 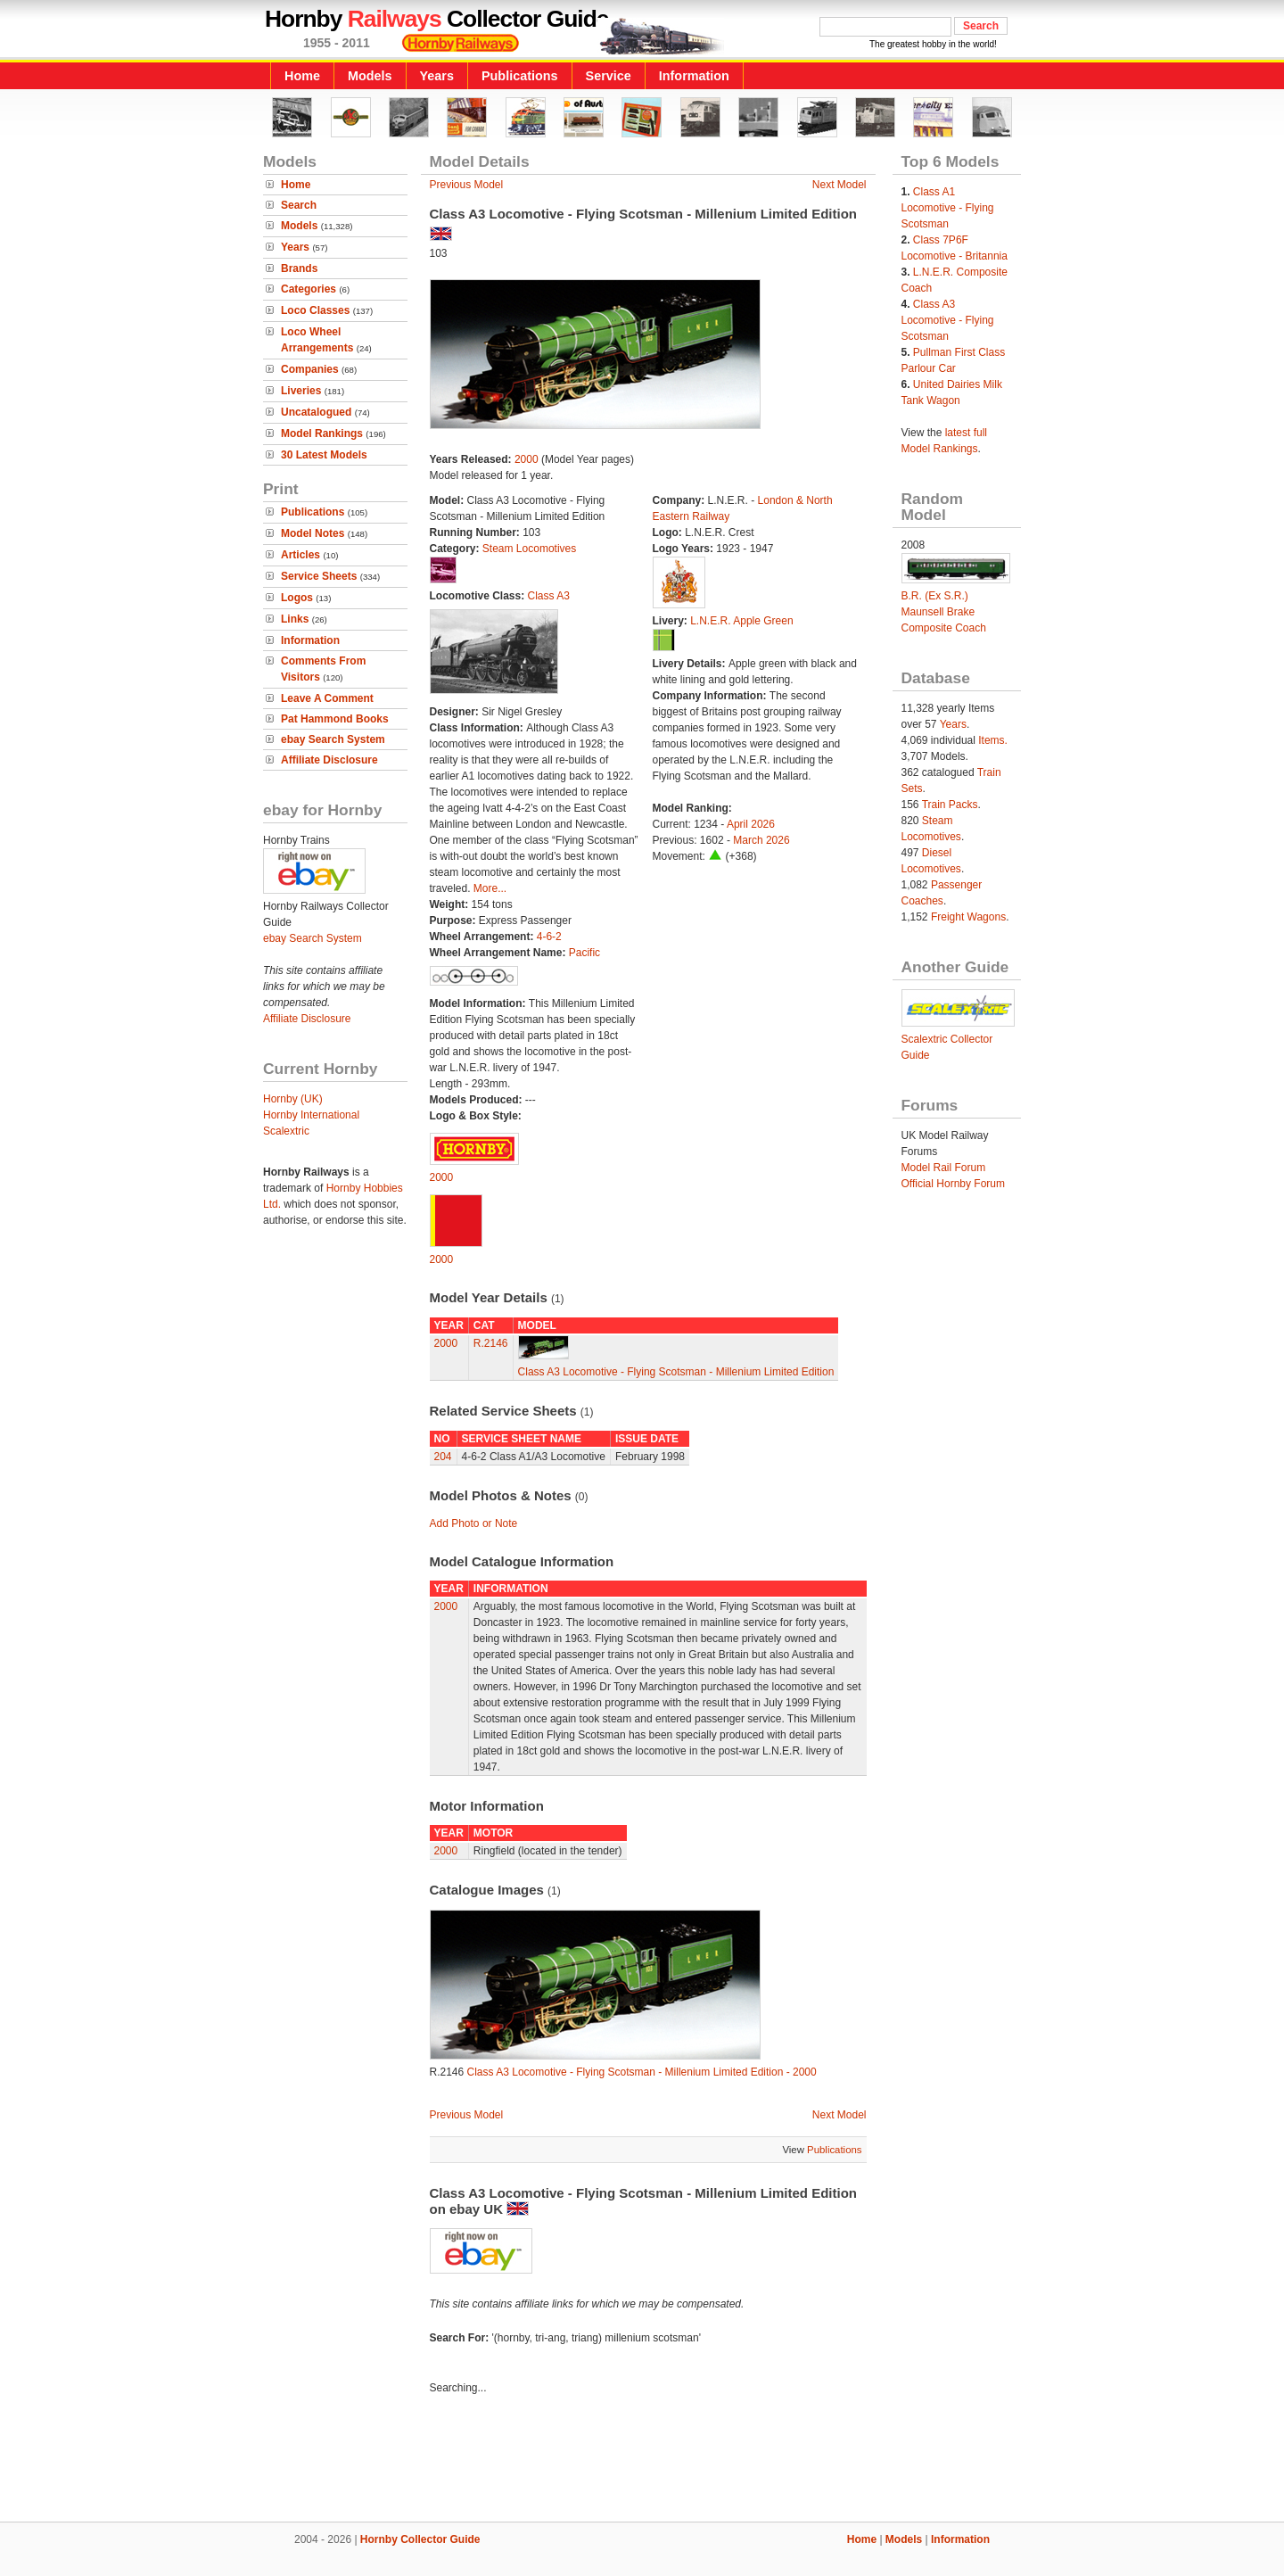 What do you see at coordinates (443, 1456) in the screenshot?
I see `204` at bounding box center [443, 1456].